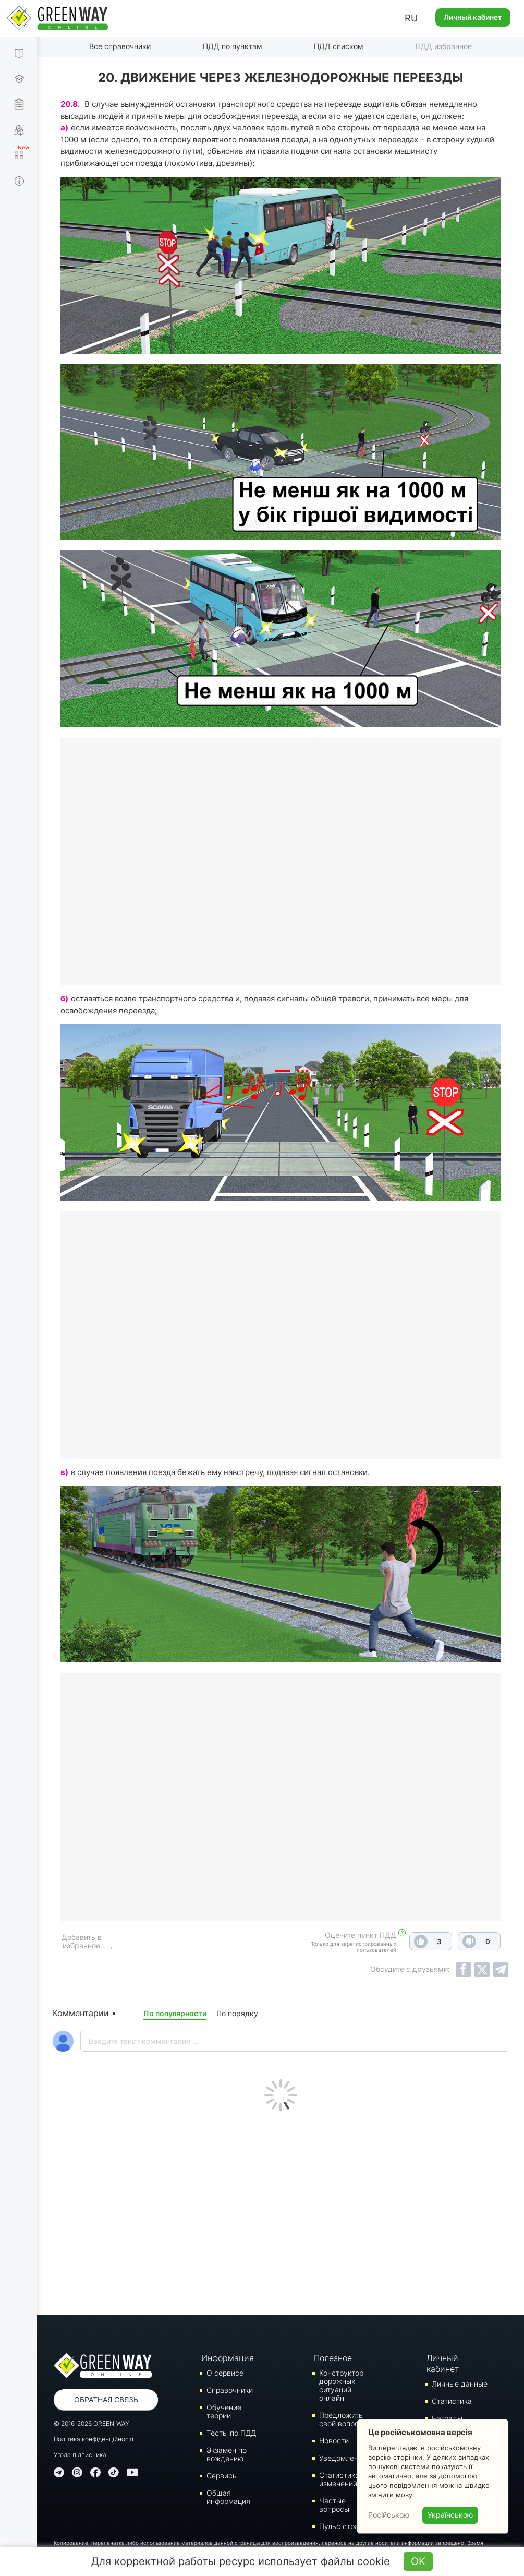 This screenshot has width=524, height=2576. What do you see at coordinates (343, 2526) in the screenshot?
I see `Пульс страны` at bounding box center [343, 2526].